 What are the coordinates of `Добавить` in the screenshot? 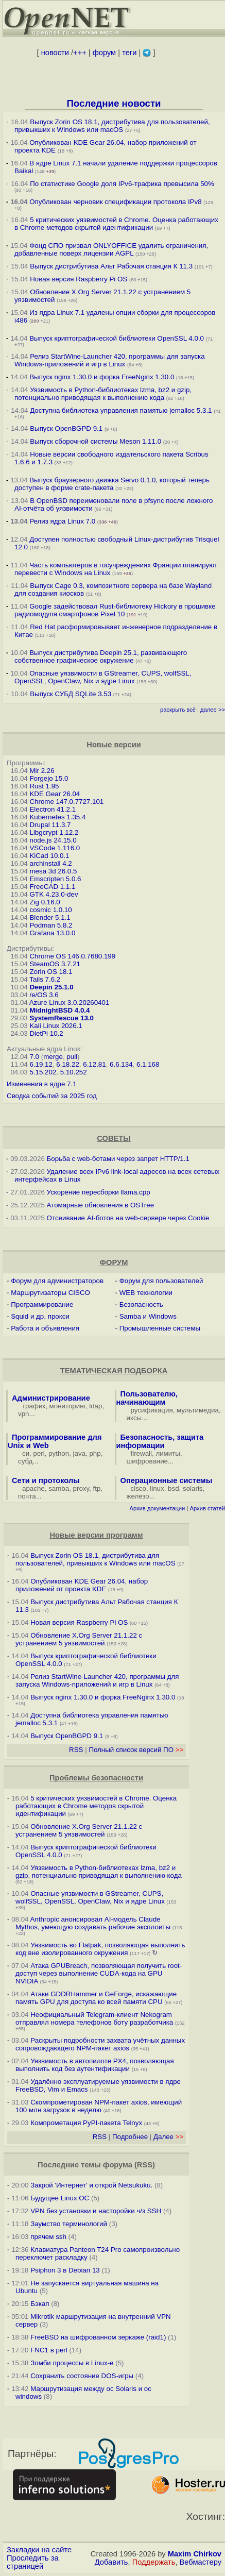 It's located at (111, 2562).